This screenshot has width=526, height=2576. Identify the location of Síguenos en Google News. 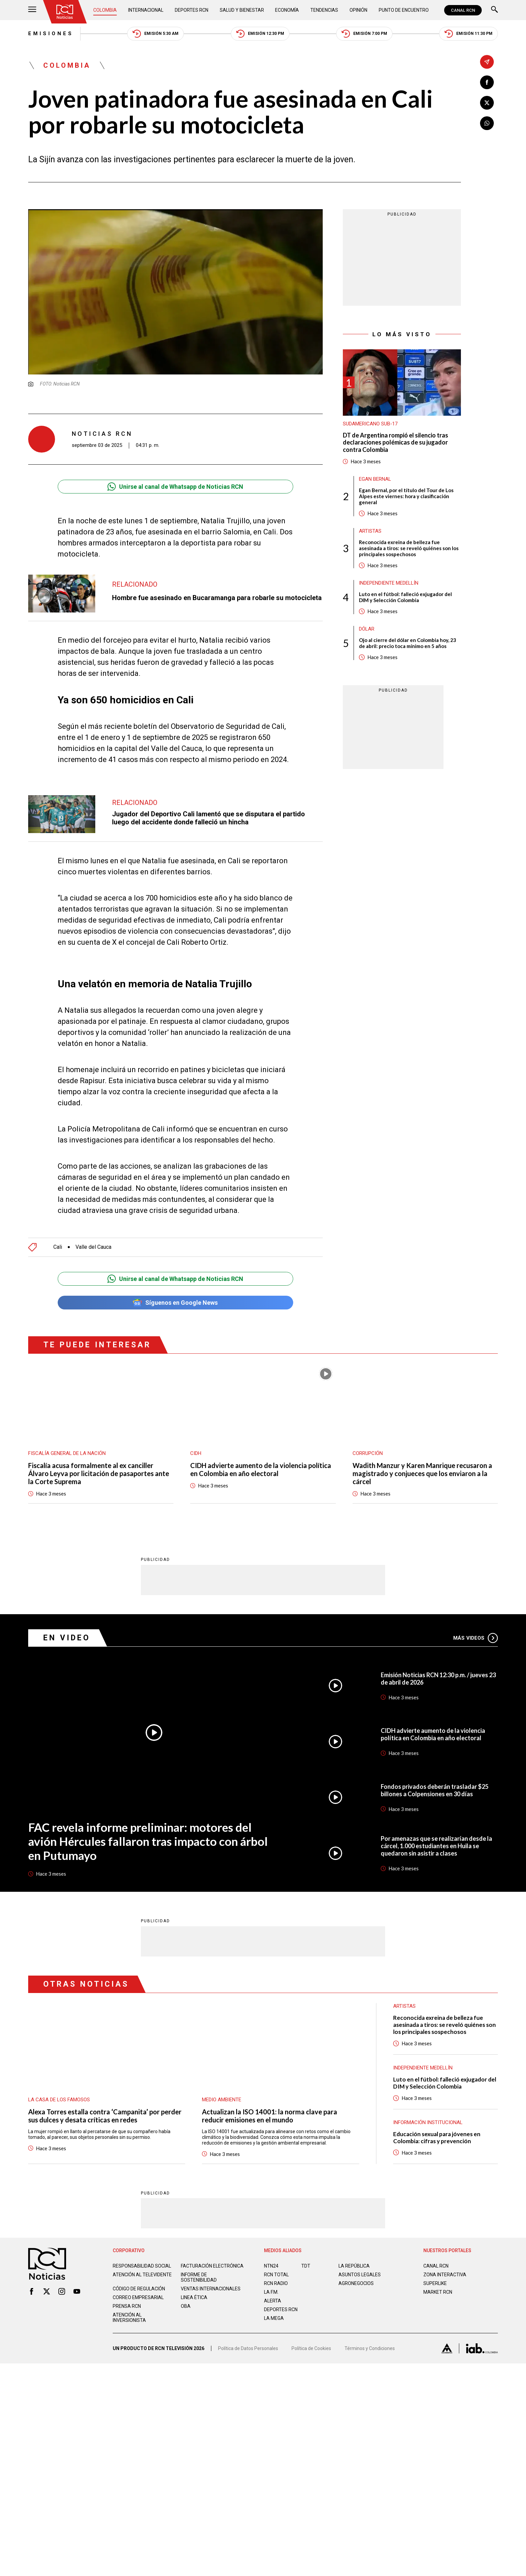
(175, 1287).